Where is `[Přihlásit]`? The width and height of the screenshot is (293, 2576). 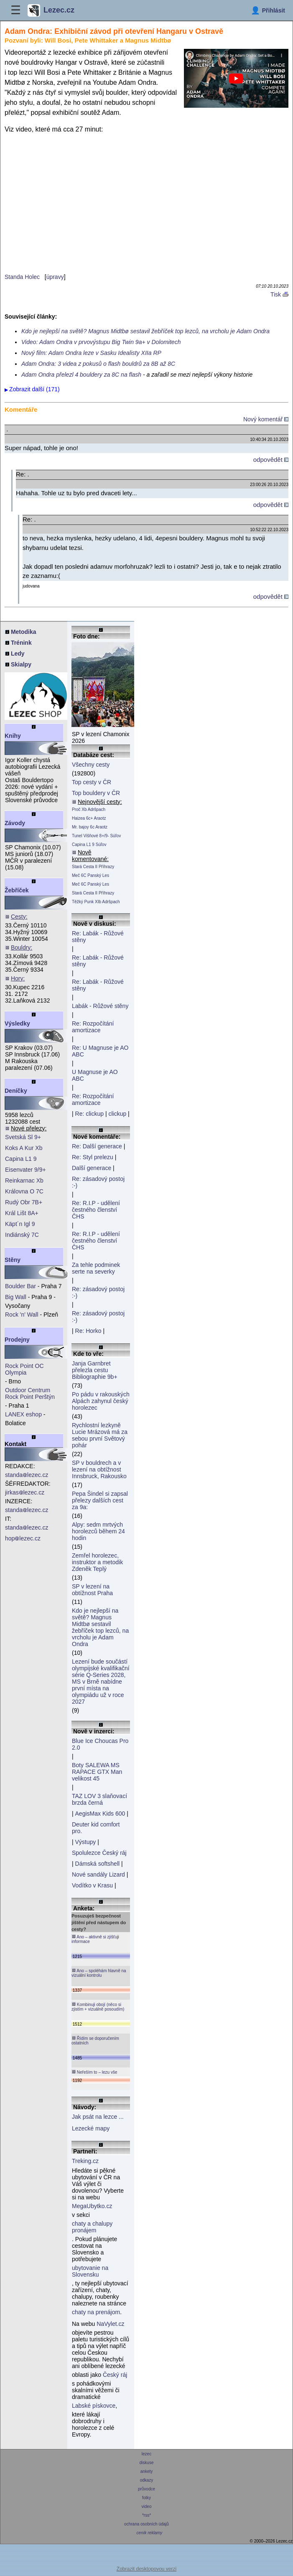
[Přihlásit] is located at coordinates (268, 10).